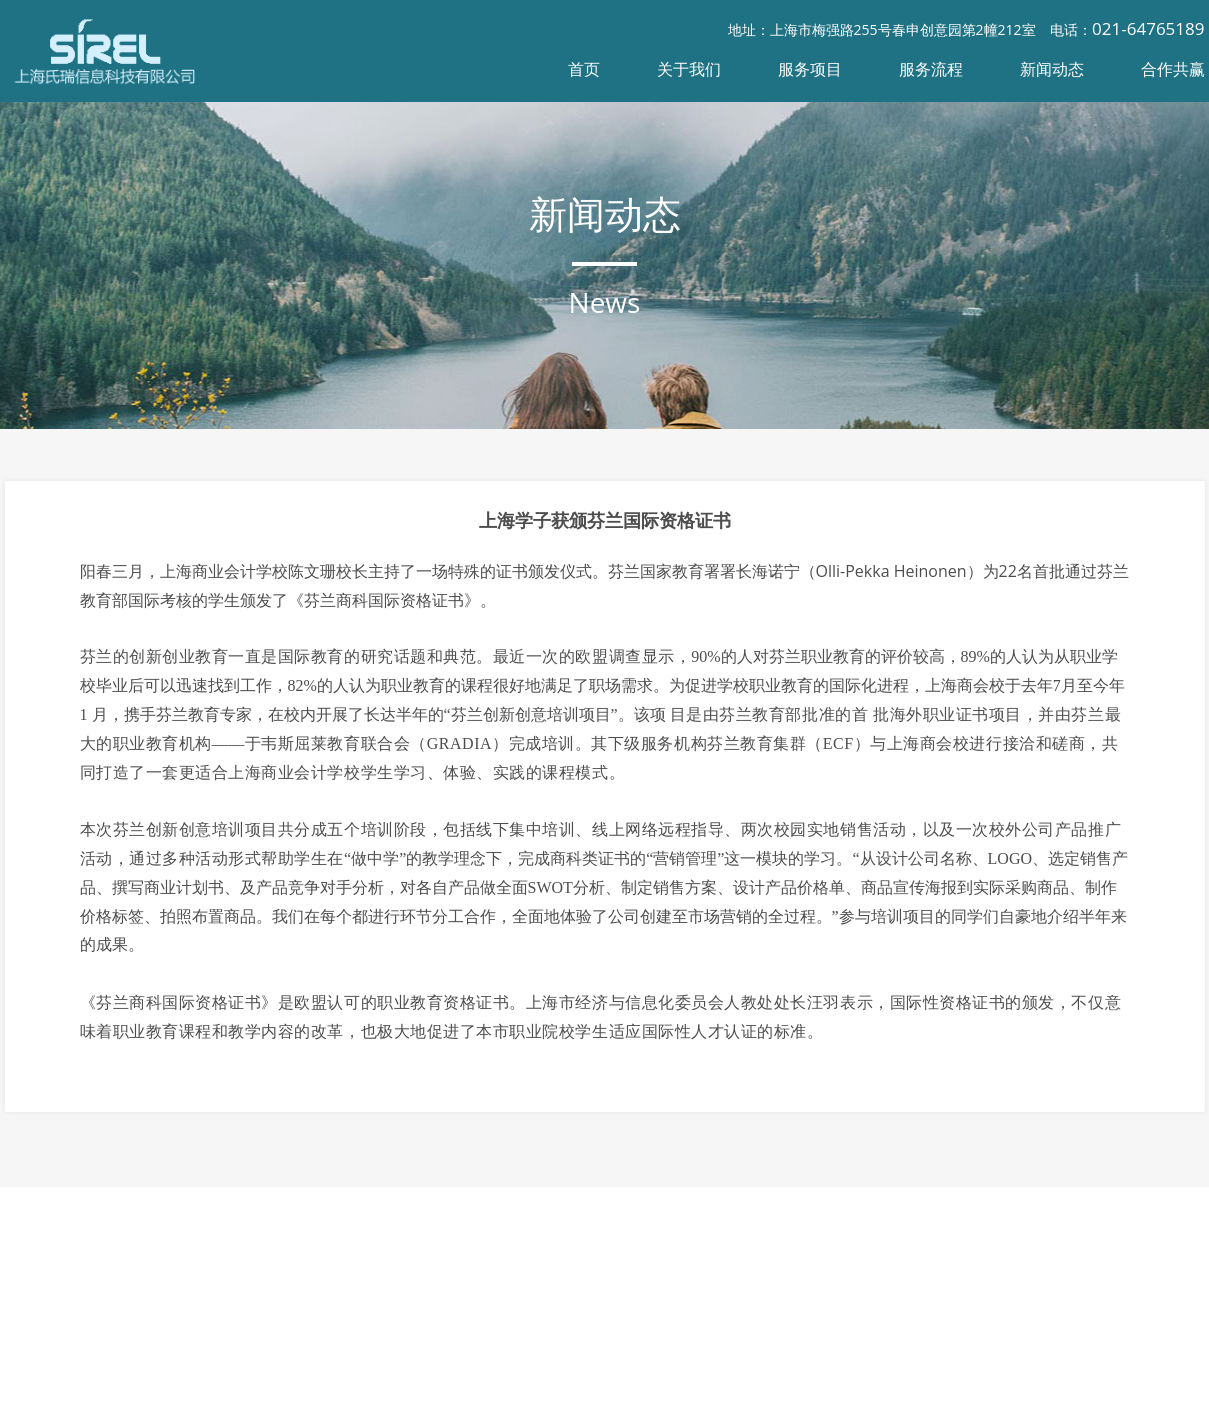  Describe the element at coordinates (810, 69) in the screenshot. I see `服务项目` at that location.